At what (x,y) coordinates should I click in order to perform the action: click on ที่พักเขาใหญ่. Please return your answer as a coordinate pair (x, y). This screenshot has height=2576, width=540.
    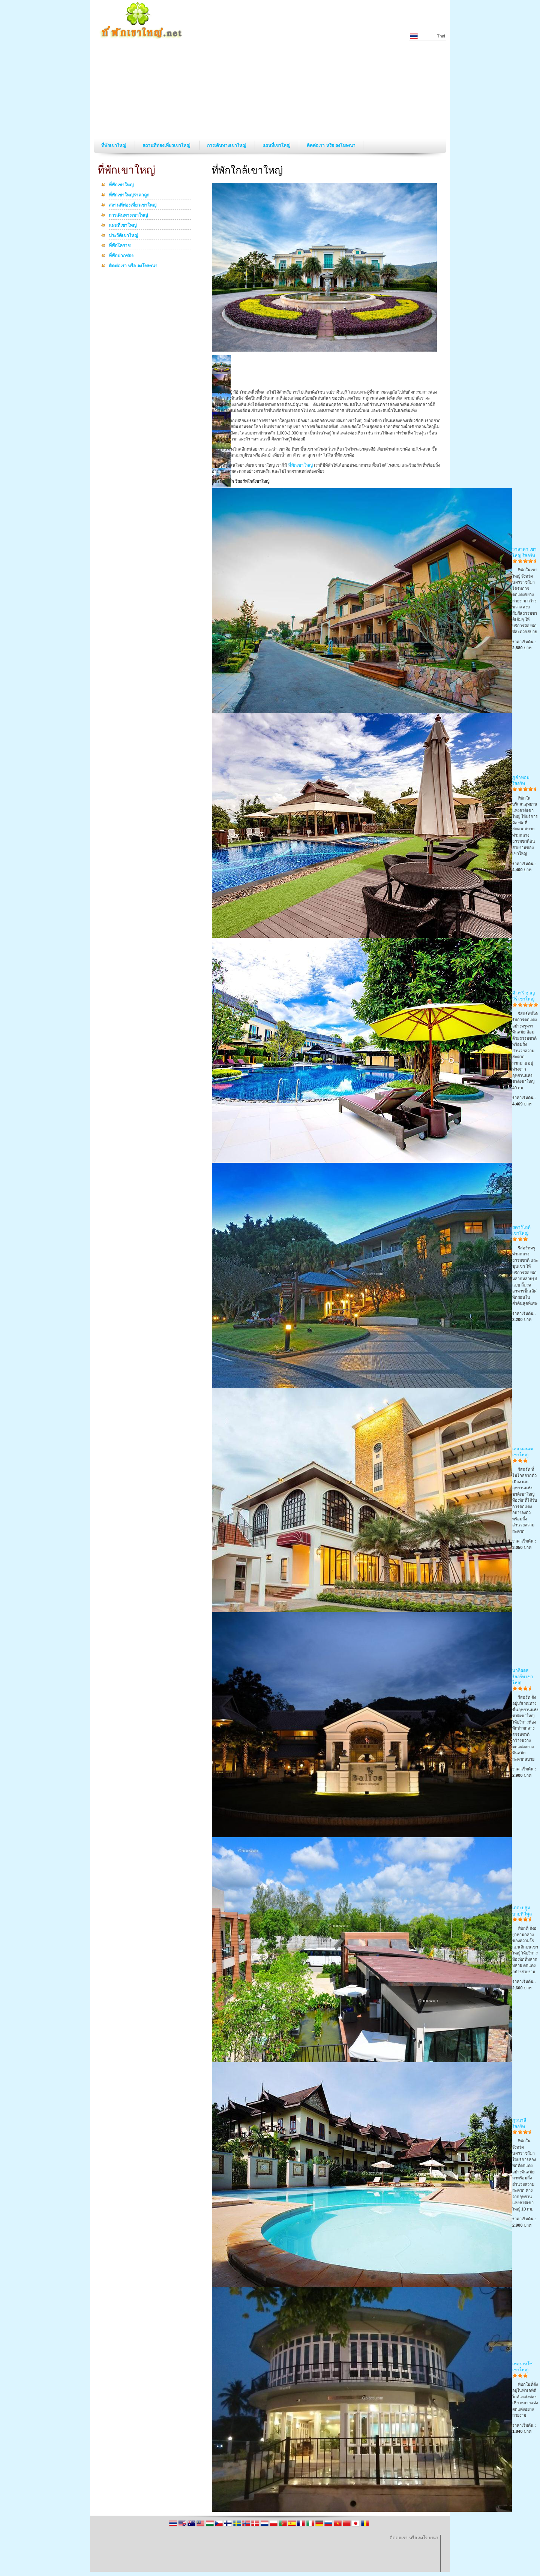
    Looking at the image, I should click on (114, 145).